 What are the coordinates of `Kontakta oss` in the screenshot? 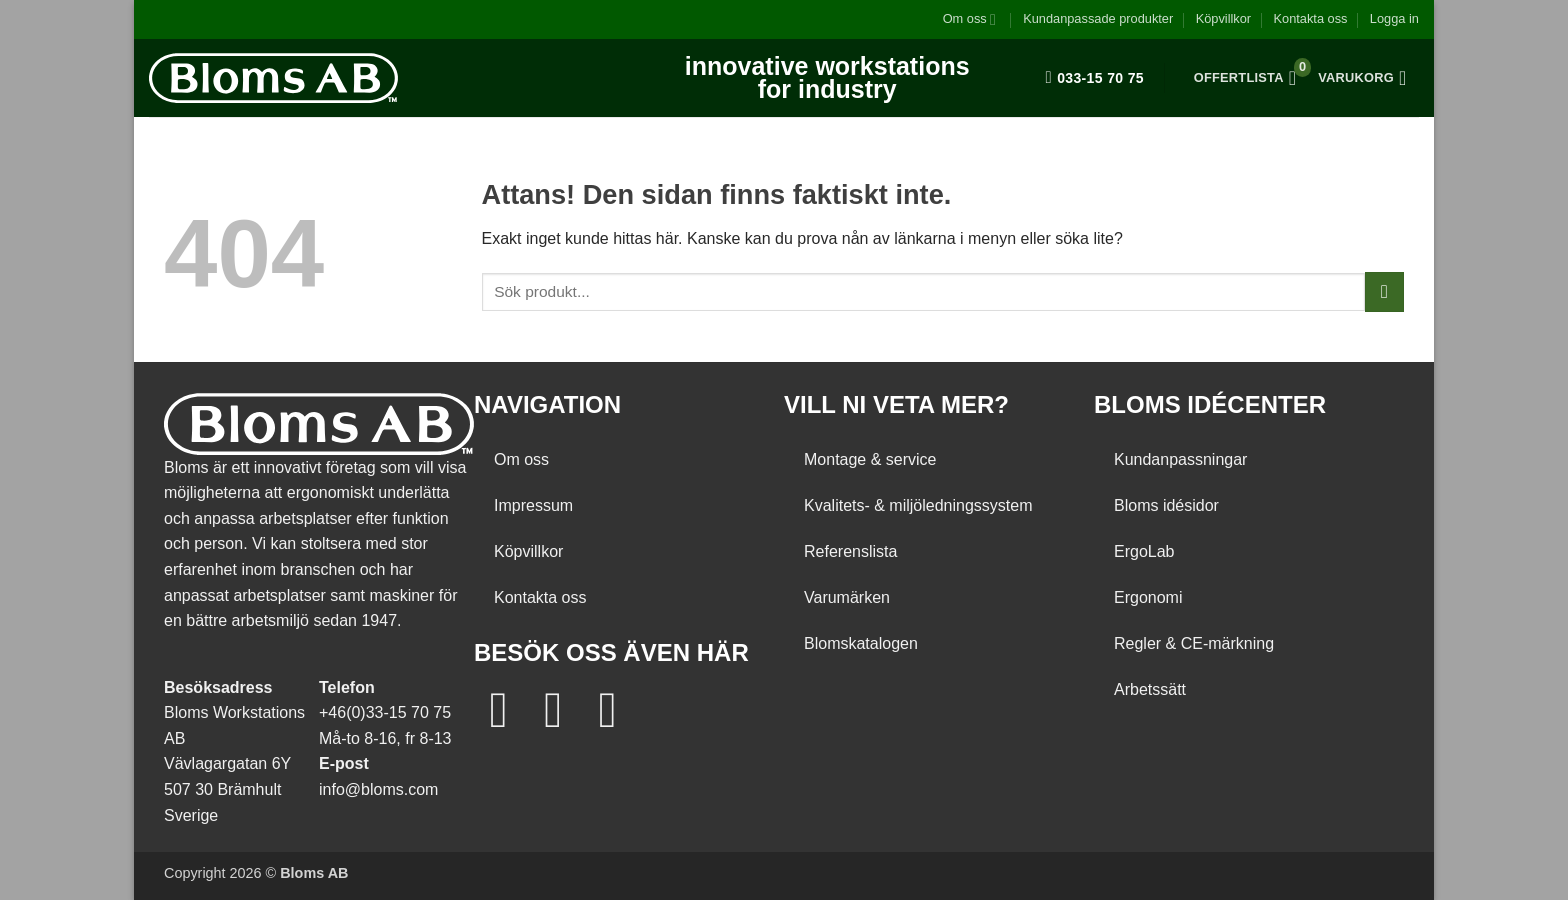 It's located at (1310, 18).